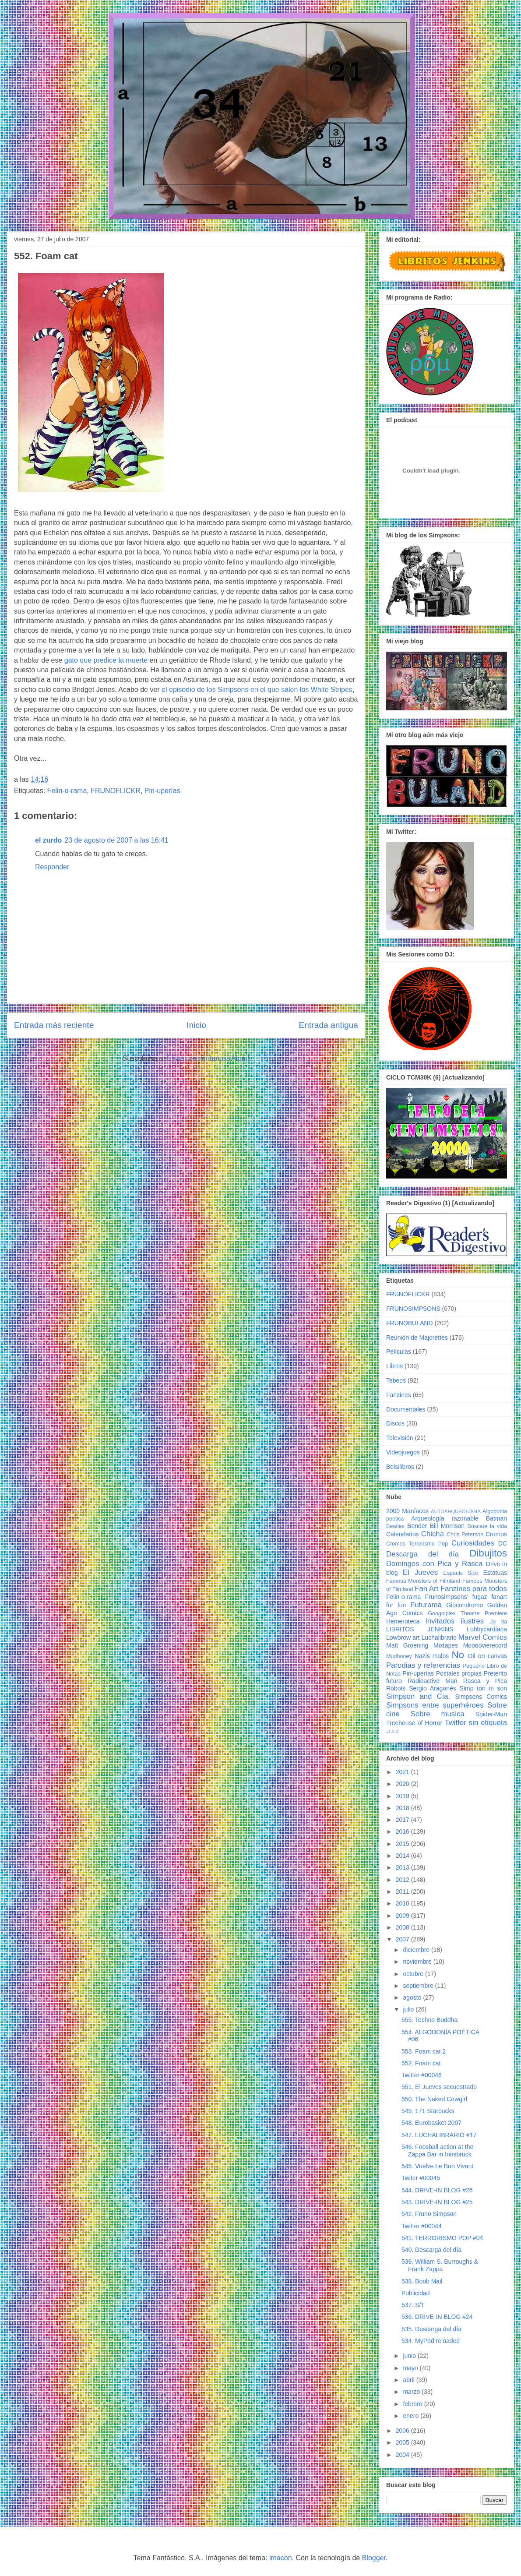 The image size is (521, 2576). What do you see at coordinates (403, 1796) in the screenshot?
I see `2019` at bounding box center [403, 1796].